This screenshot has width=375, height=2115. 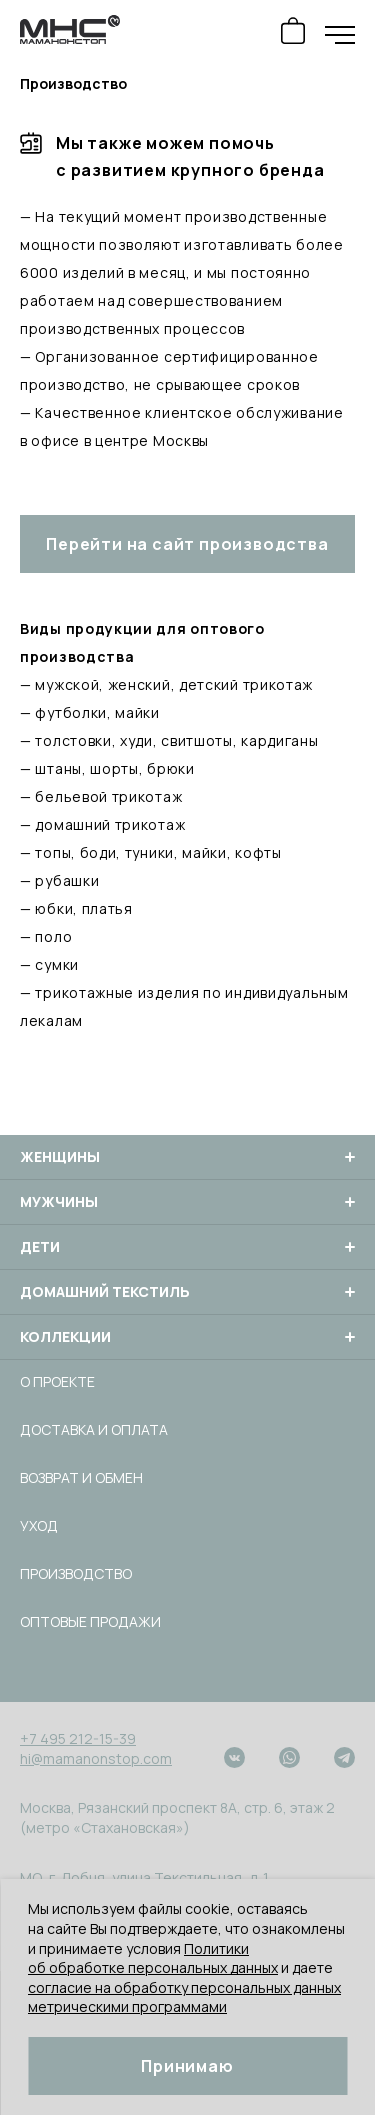 What do you see at coordinates (96, 1758) in the screenshot?
I see `hi@mamanonstop.com` at bounding box center [96, 1758].